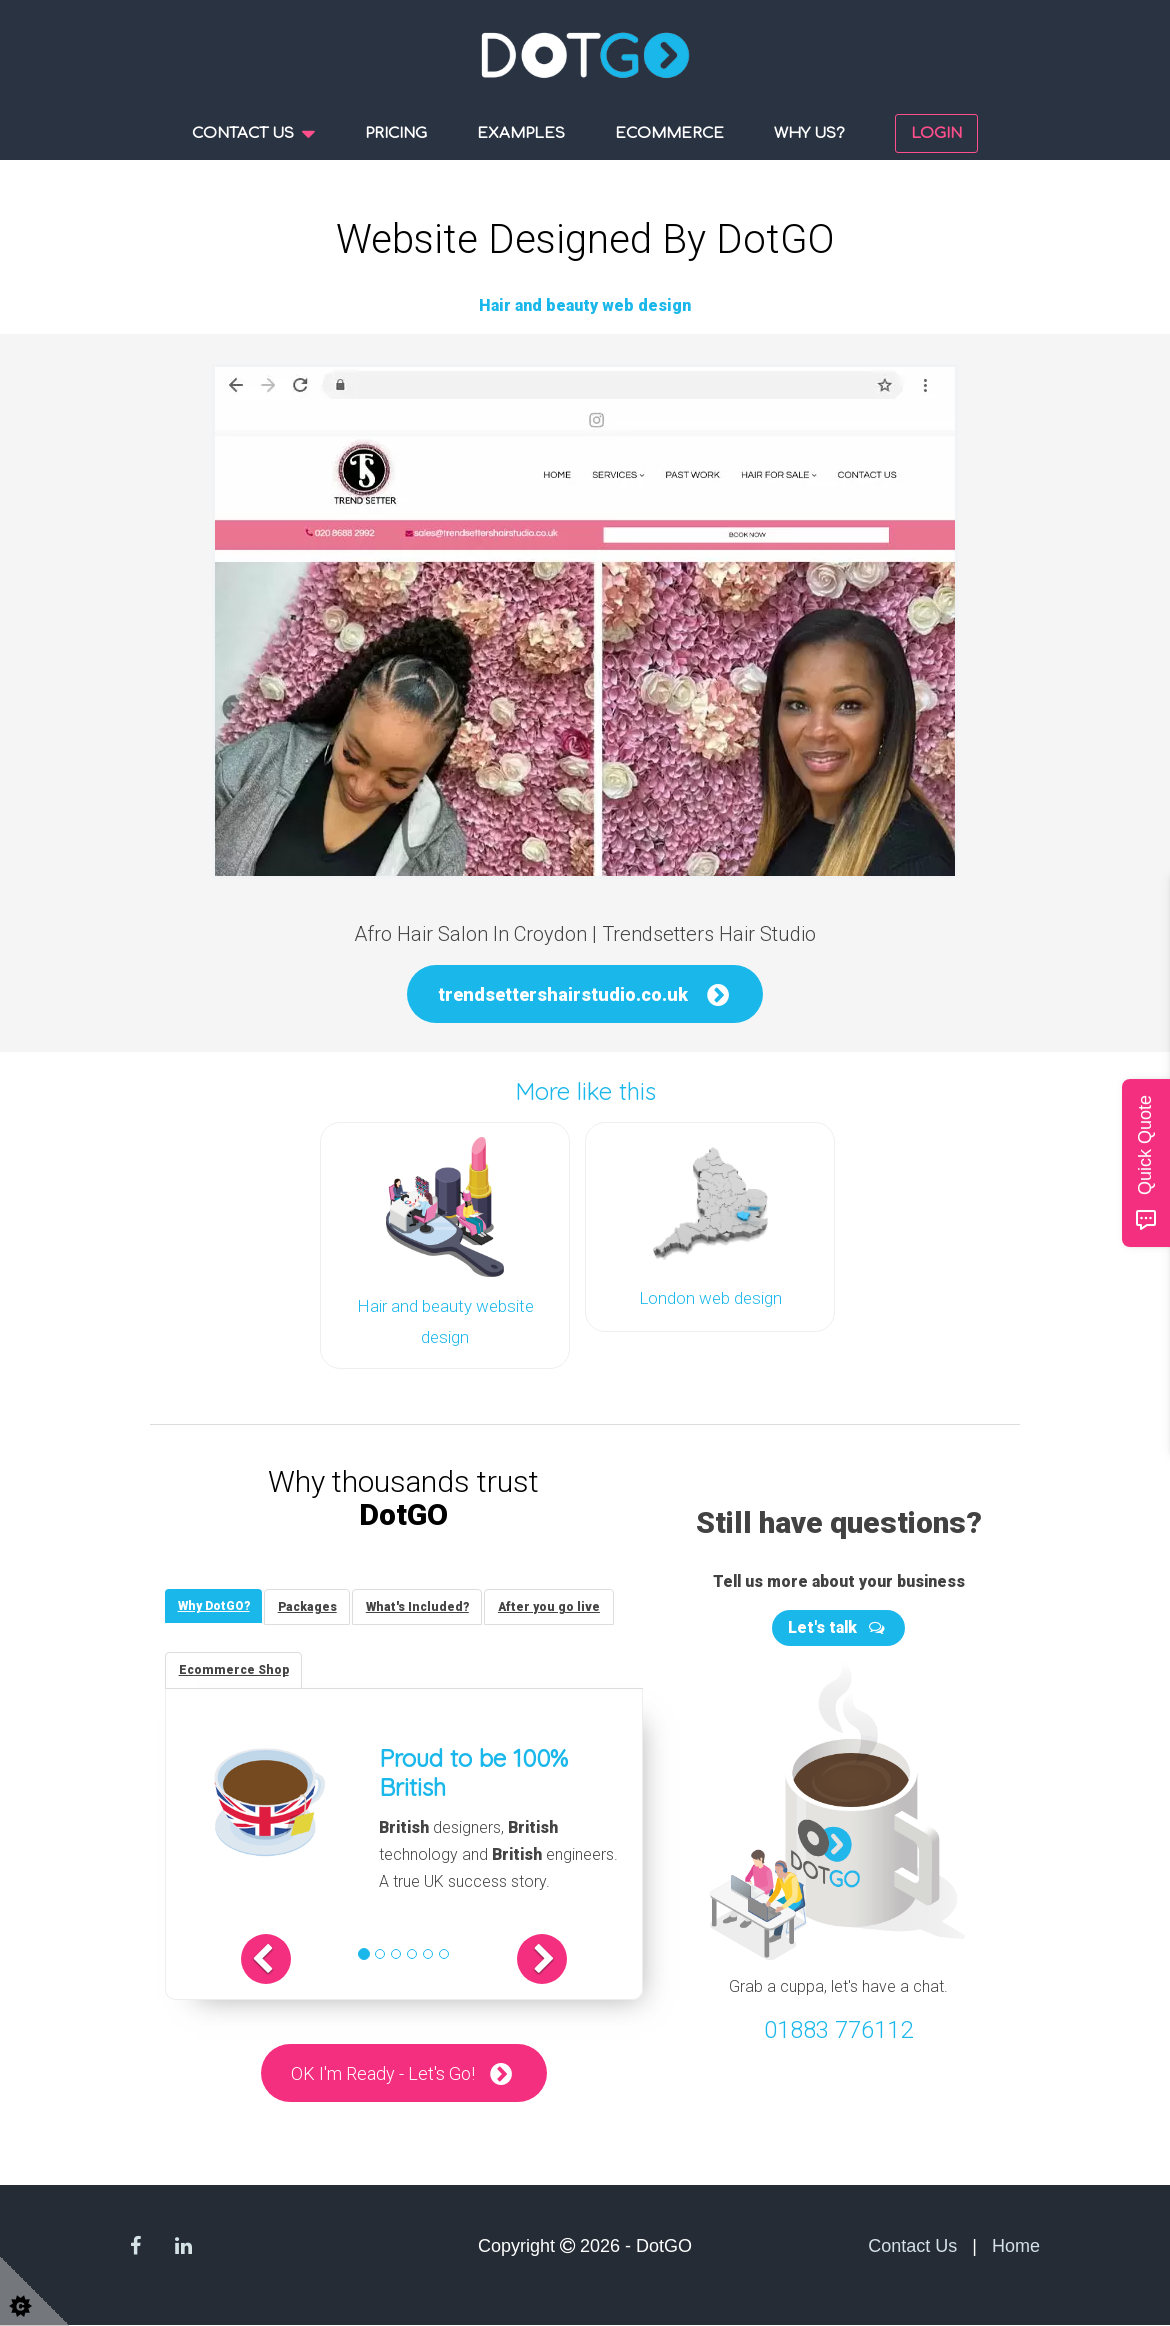 This screenshot has width=1170, height=2326. What do you see at coordinates (286, 1959) in the screenshot?
I see `[button]` at bounding box center [286, 1959].